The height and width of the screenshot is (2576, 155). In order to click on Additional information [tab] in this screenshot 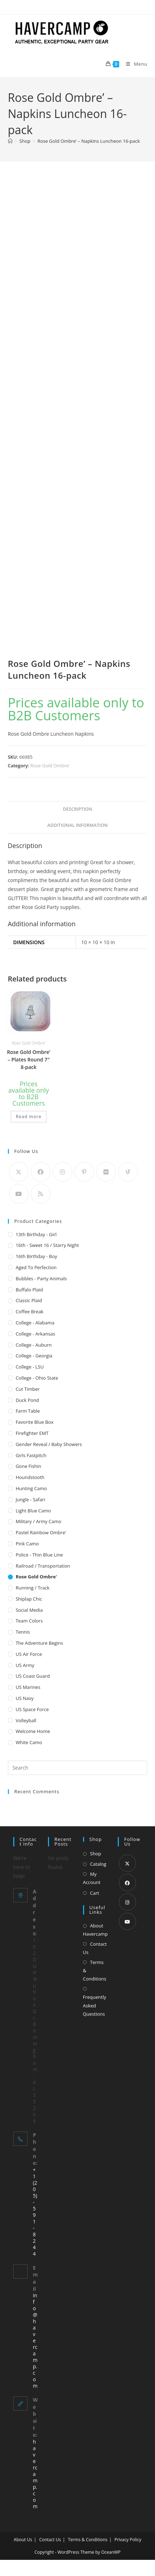, I will do `click(77, 825)`.